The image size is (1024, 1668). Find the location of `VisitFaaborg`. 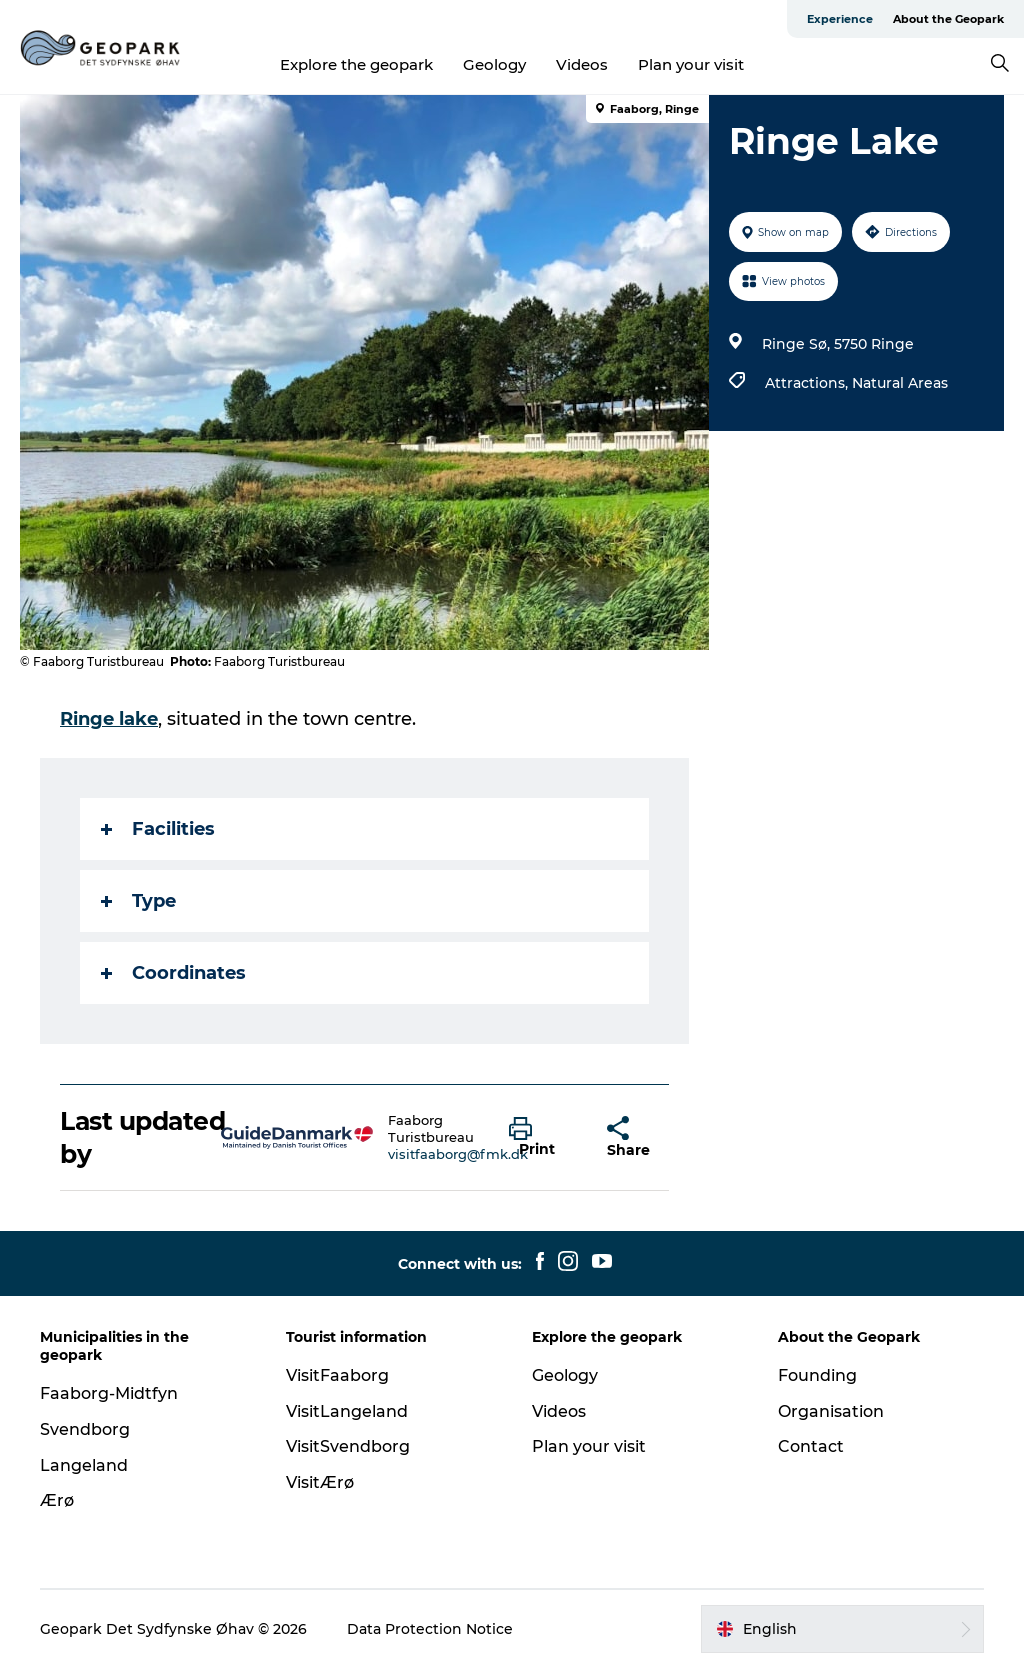

VisitFaaborg is located at coordinates (337, 1375).